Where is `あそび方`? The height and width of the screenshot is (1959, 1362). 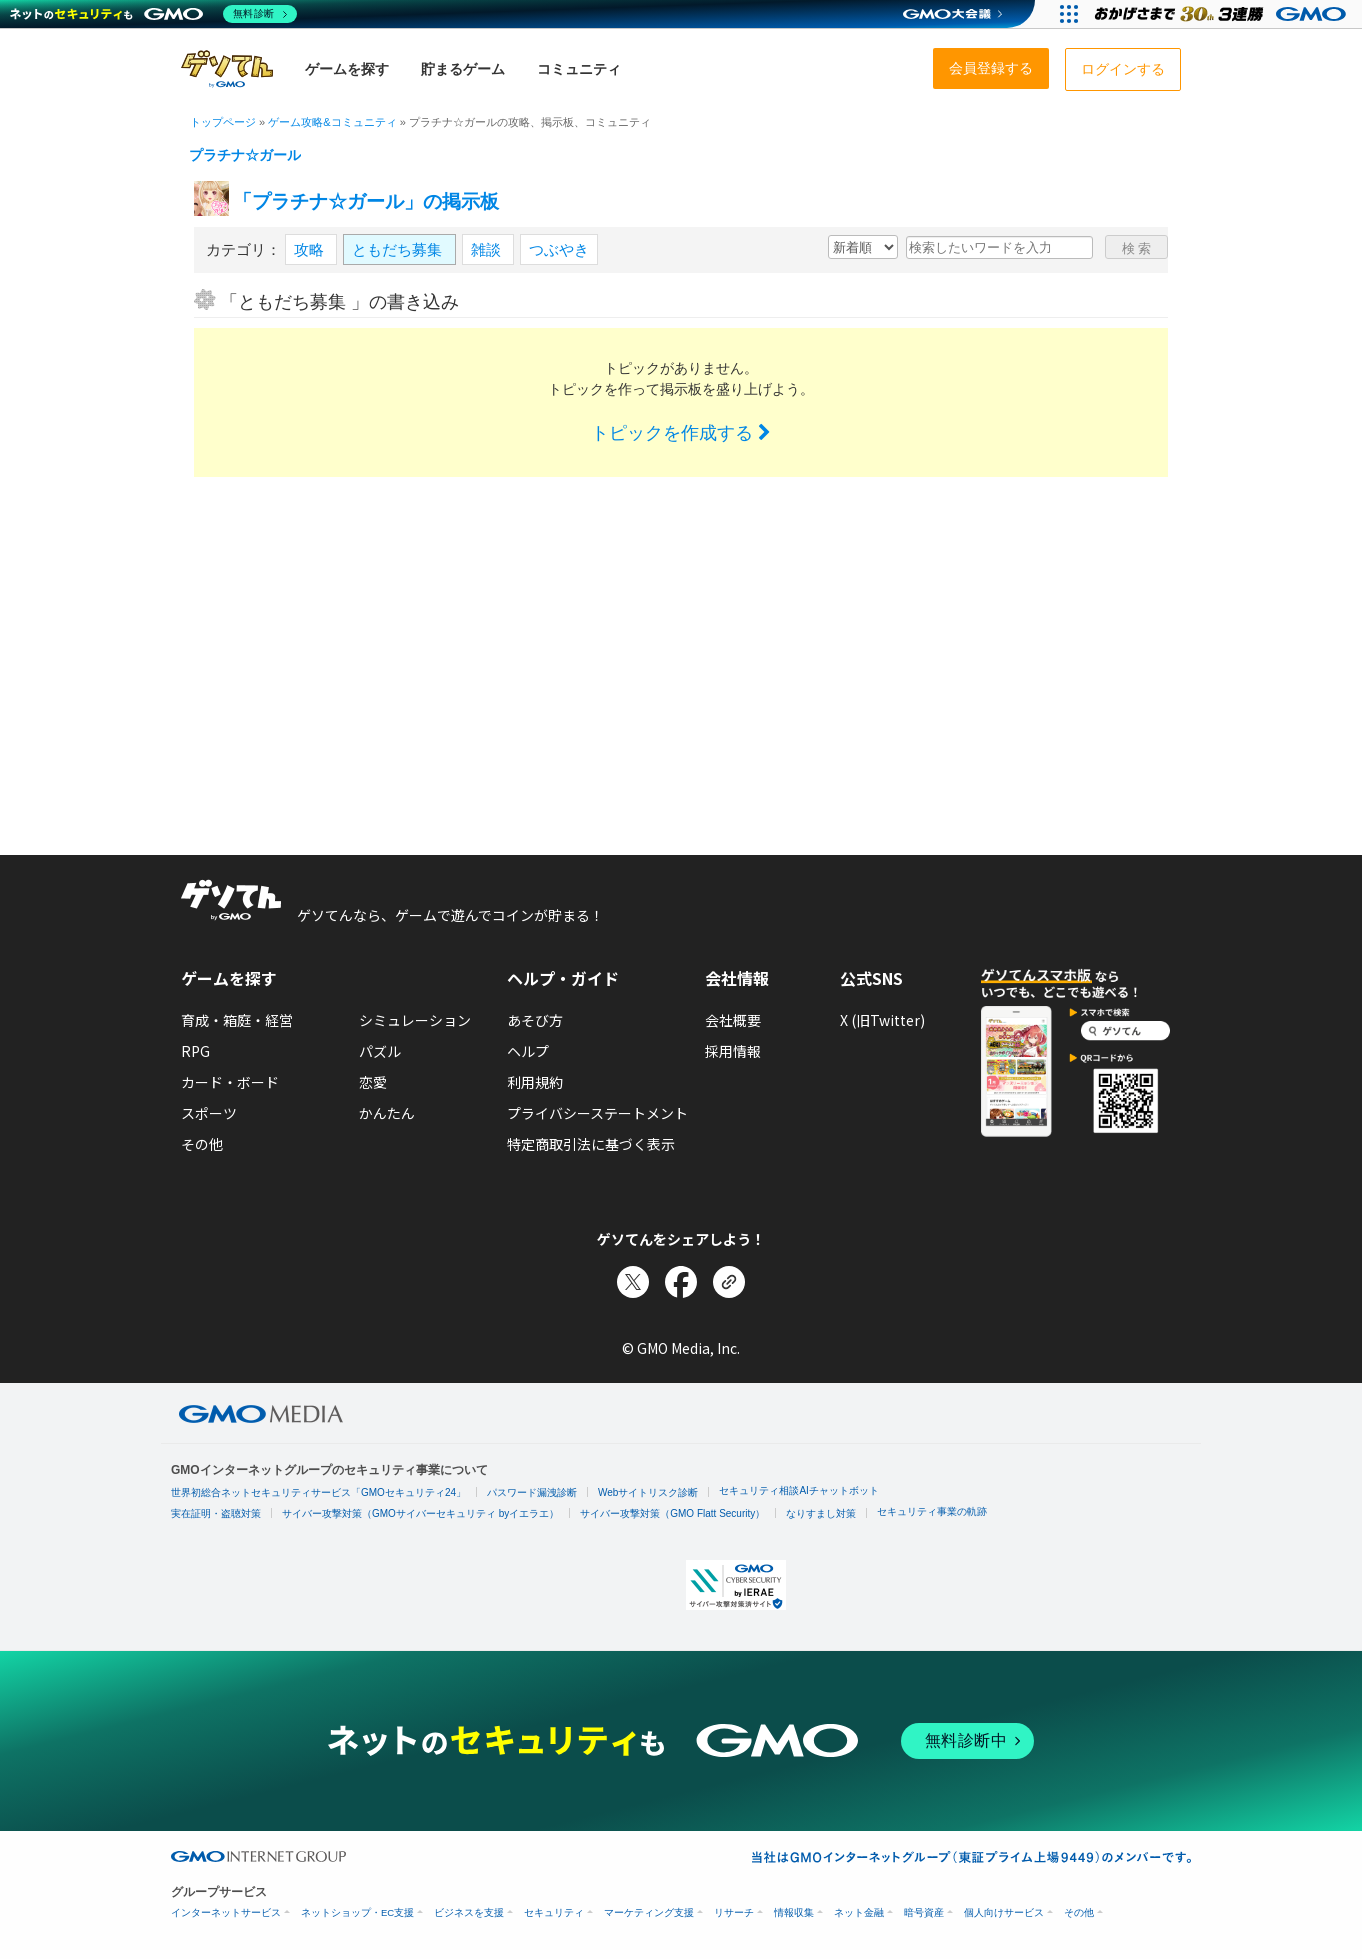
あそび方 is located at coordinates (535, 1020).